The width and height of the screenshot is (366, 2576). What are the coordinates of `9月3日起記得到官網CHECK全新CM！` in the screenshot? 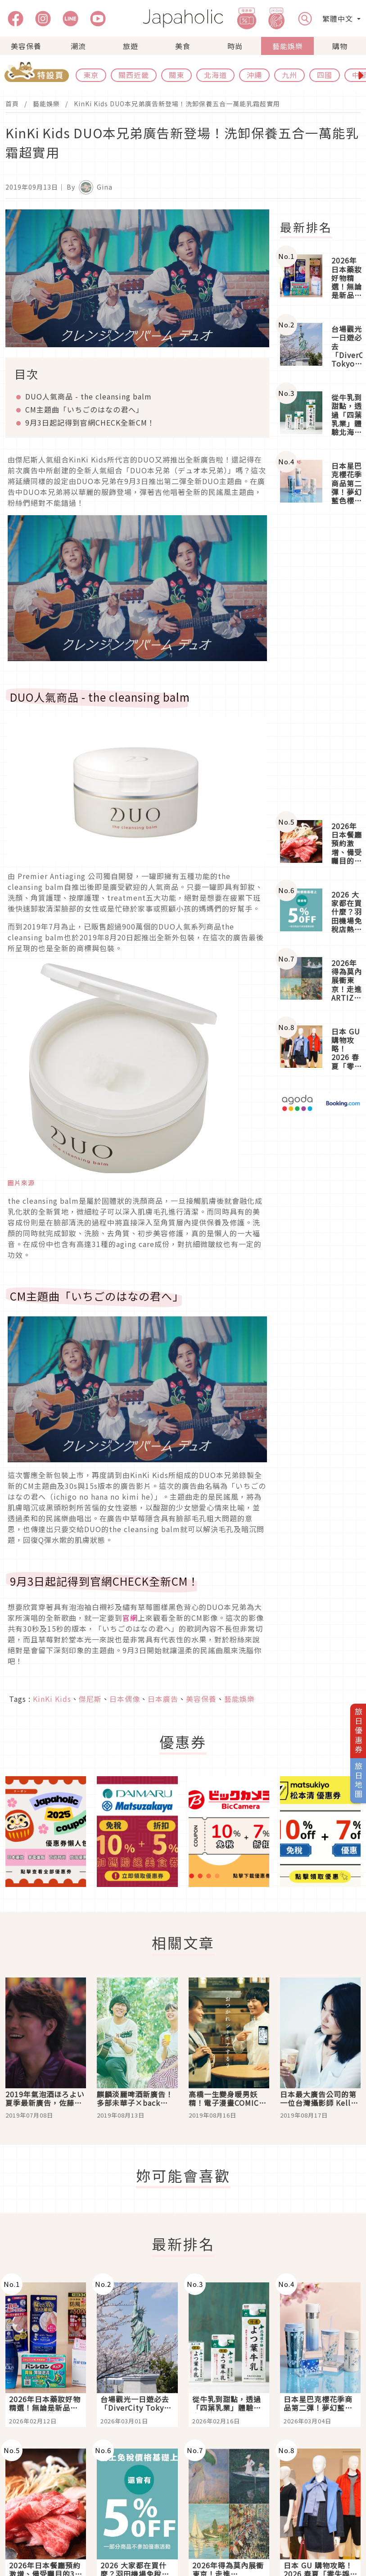 It's located at (90, 422).